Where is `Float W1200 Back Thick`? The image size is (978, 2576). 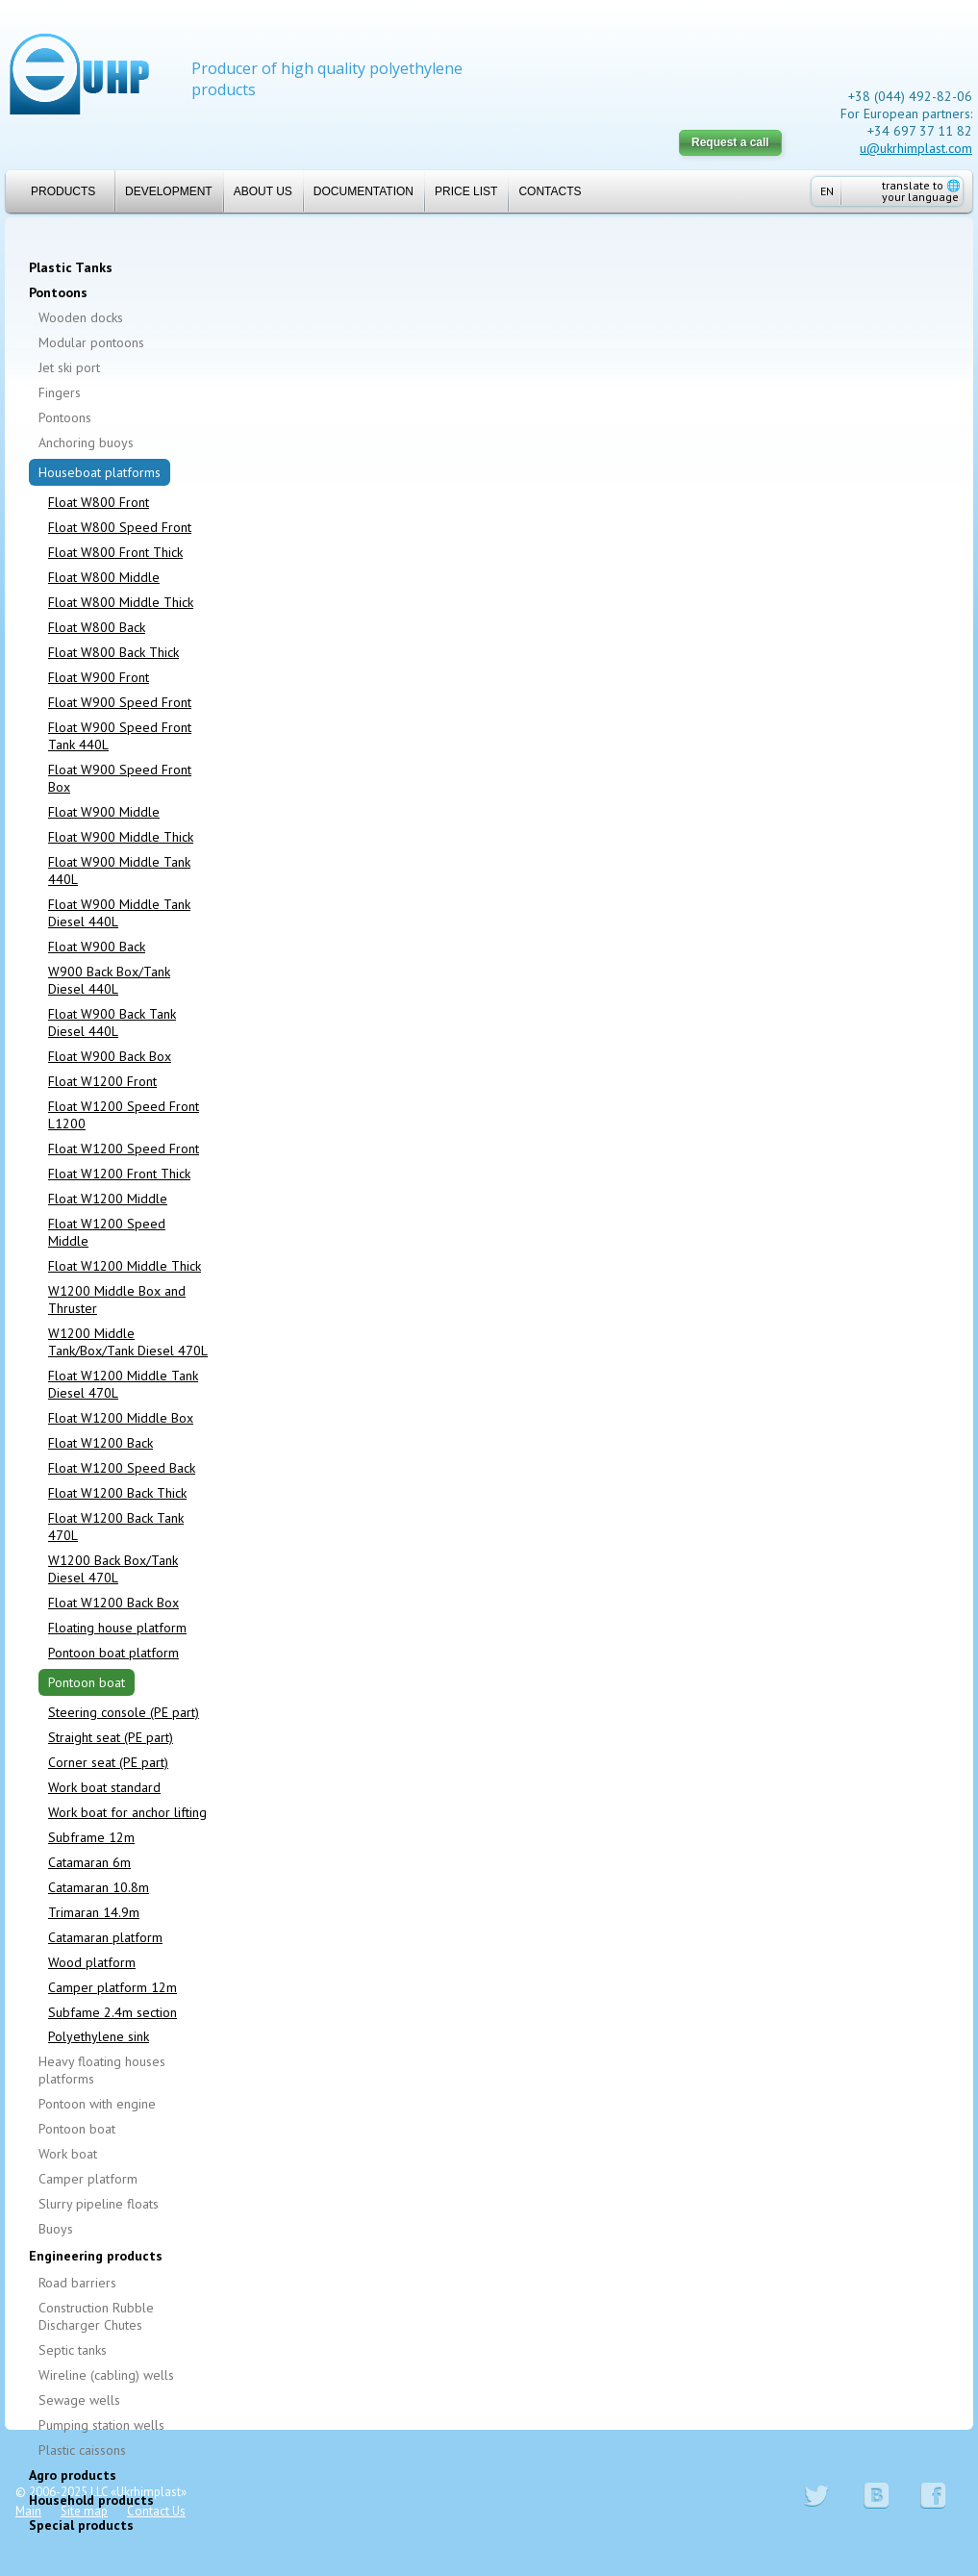 Float W1200 Back Thick is located at coordinates (117, 1493).